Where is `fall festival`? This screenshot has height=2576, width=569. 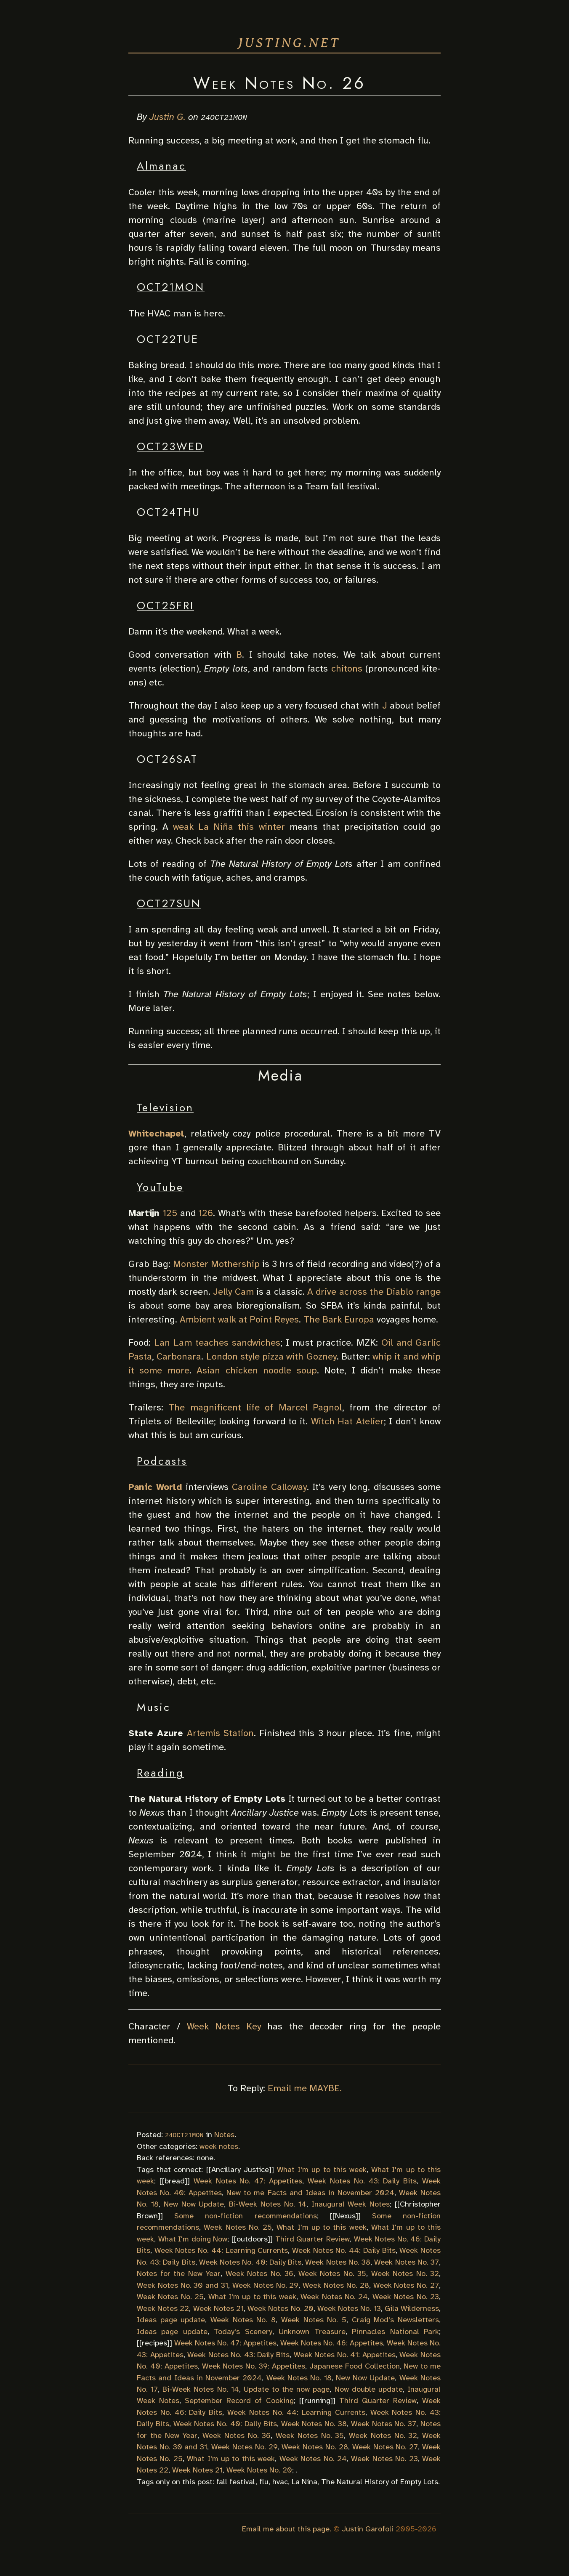 fall festival is located at coordinates (235, 2481).